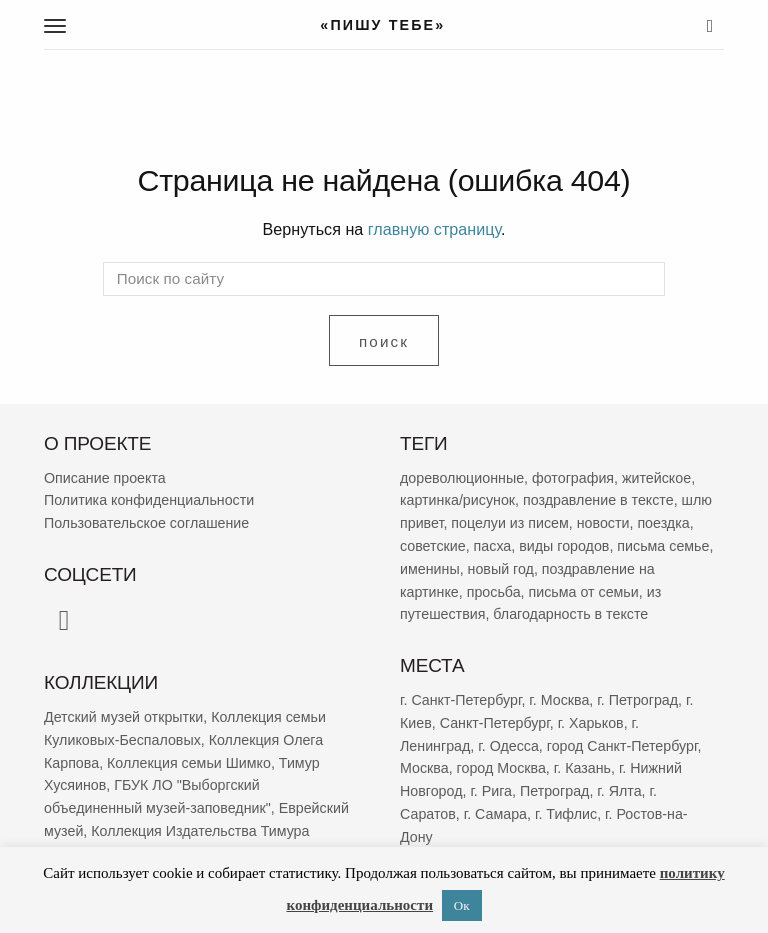 The image size is (768, 933). What do you see at coordinates (189, 763) in the screenshot?
I see `Коллекция семьи Шимко [Коллекция семьи Шимко (83 элемента)]` at bounding box center [189, 763].